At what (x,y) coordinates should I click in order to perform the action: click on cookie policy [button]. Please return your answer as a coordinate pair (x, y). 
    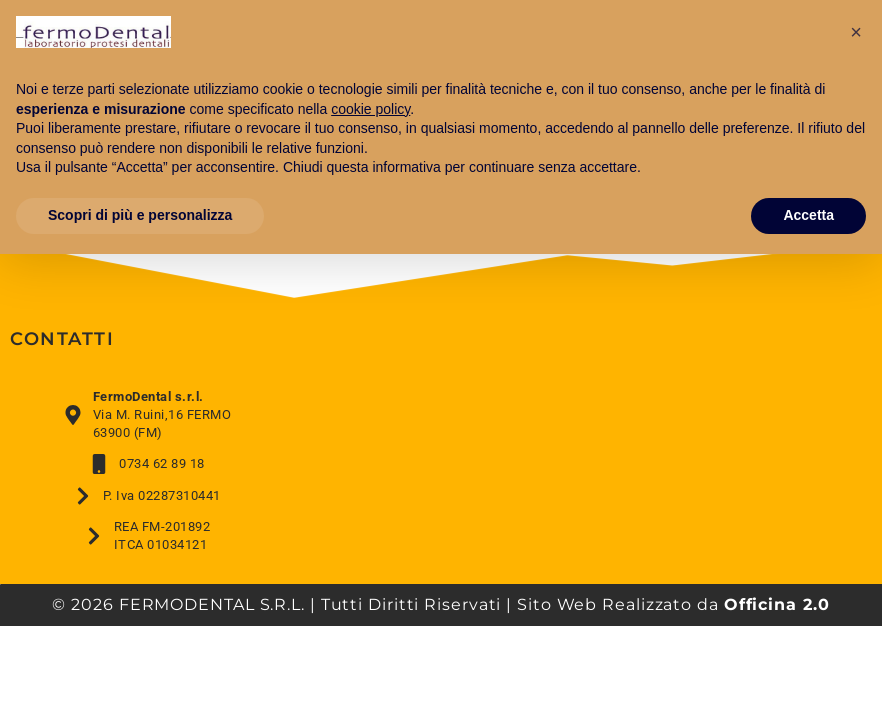
    Looking at the image, I should click on (370, 109).